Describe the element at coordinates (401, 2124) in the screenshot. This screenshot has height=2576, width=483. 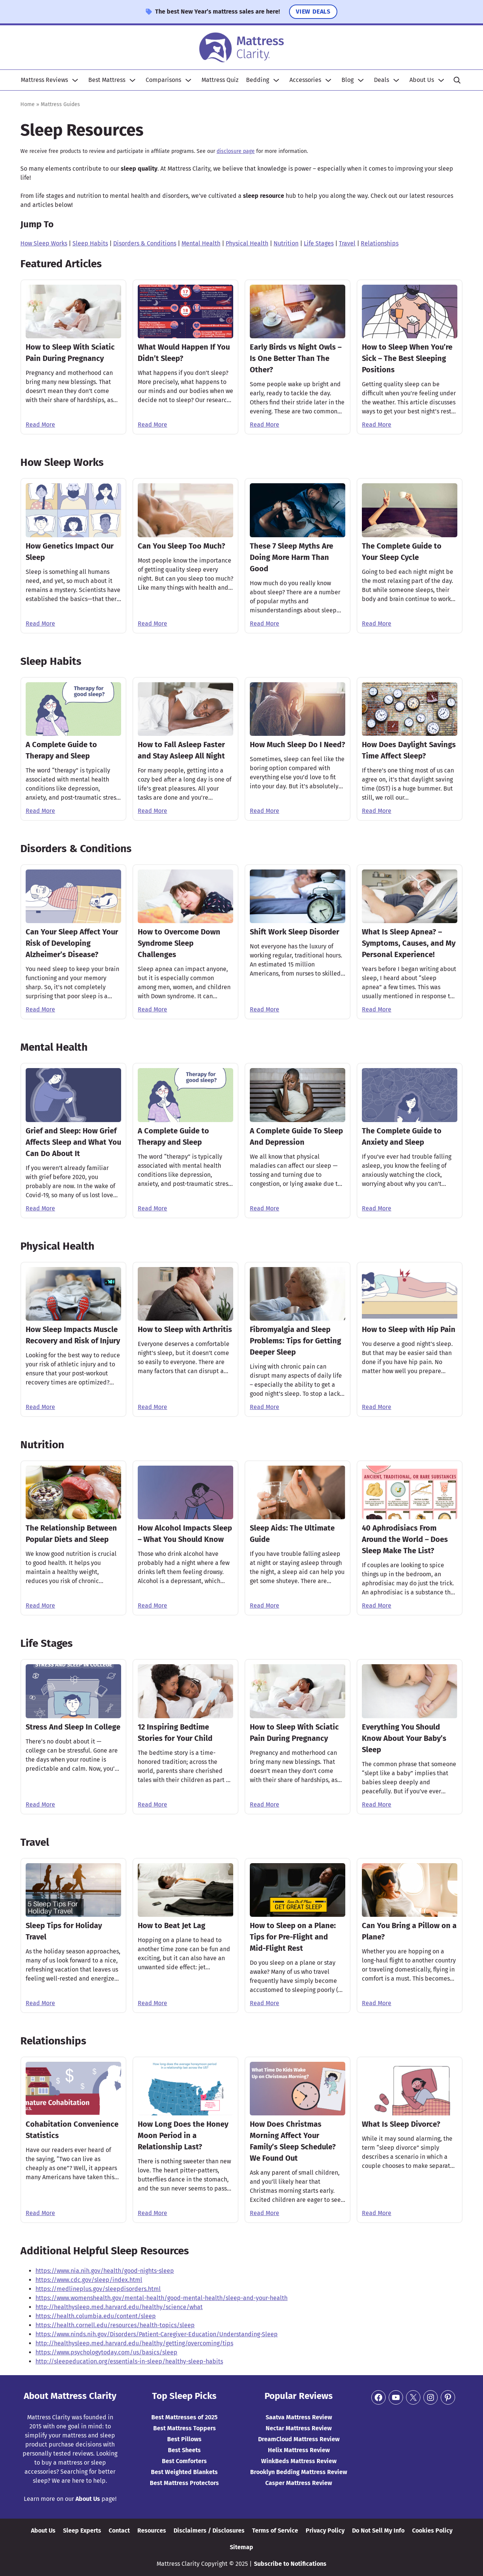
I see `What Is Sleep Divorce?` at that location.